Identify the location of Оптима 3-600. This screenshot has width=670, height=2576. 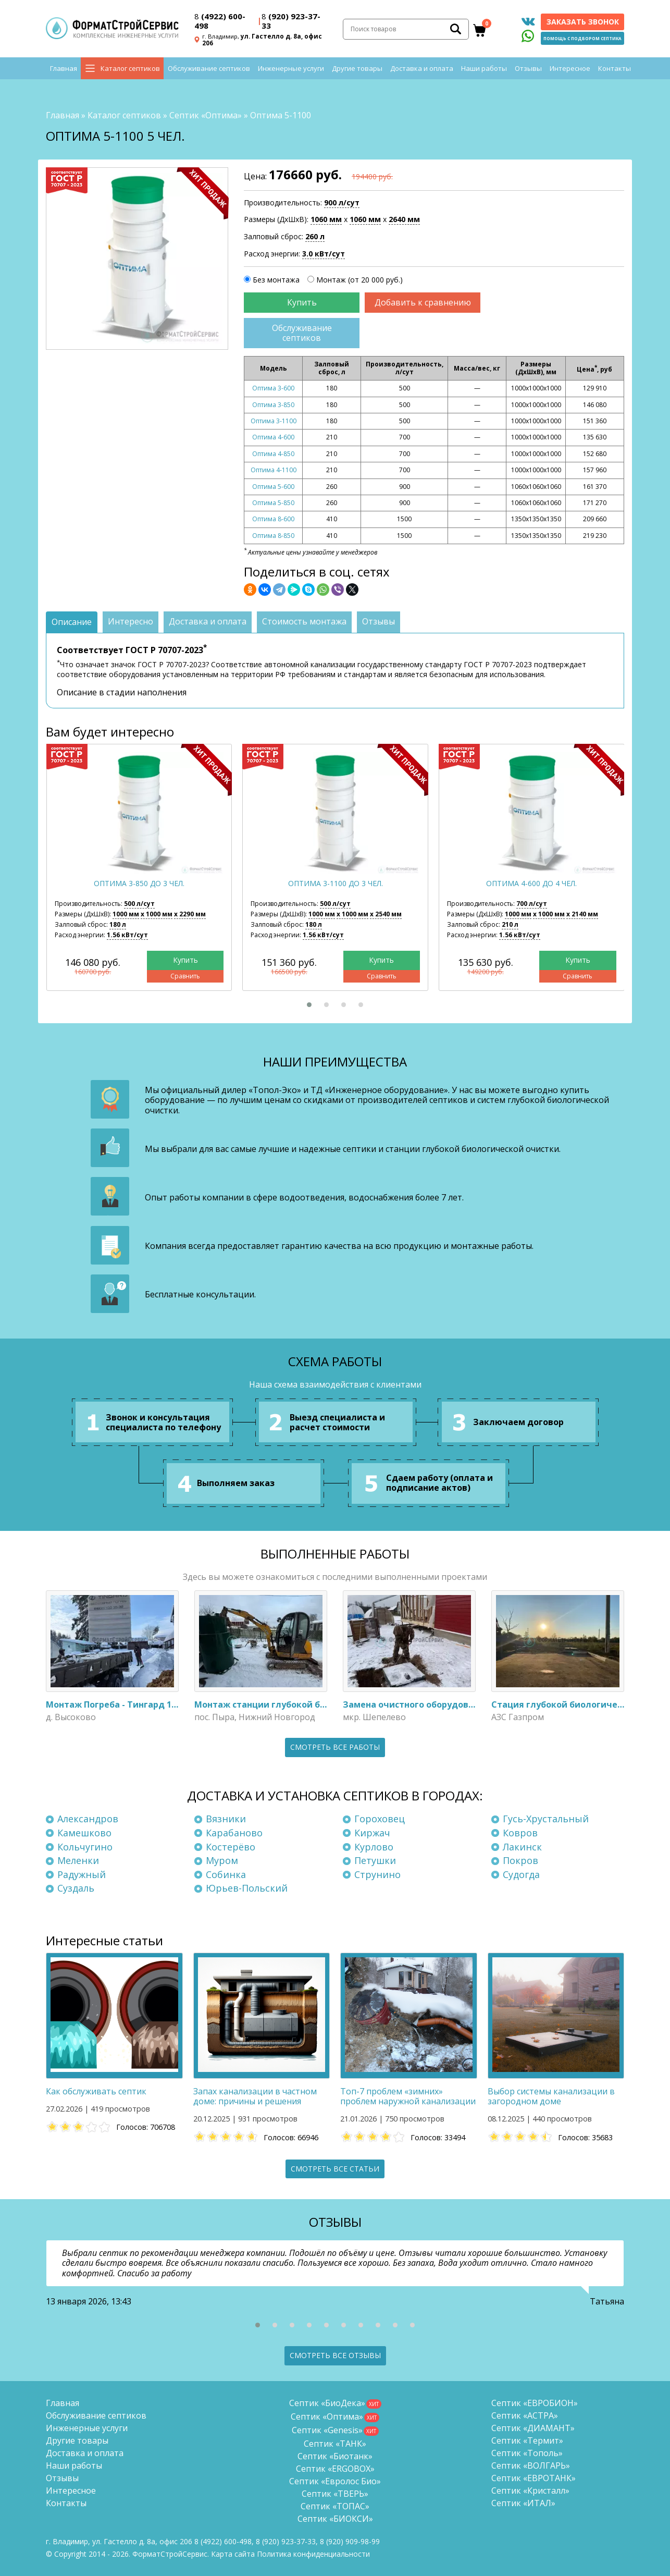
(273, 388).